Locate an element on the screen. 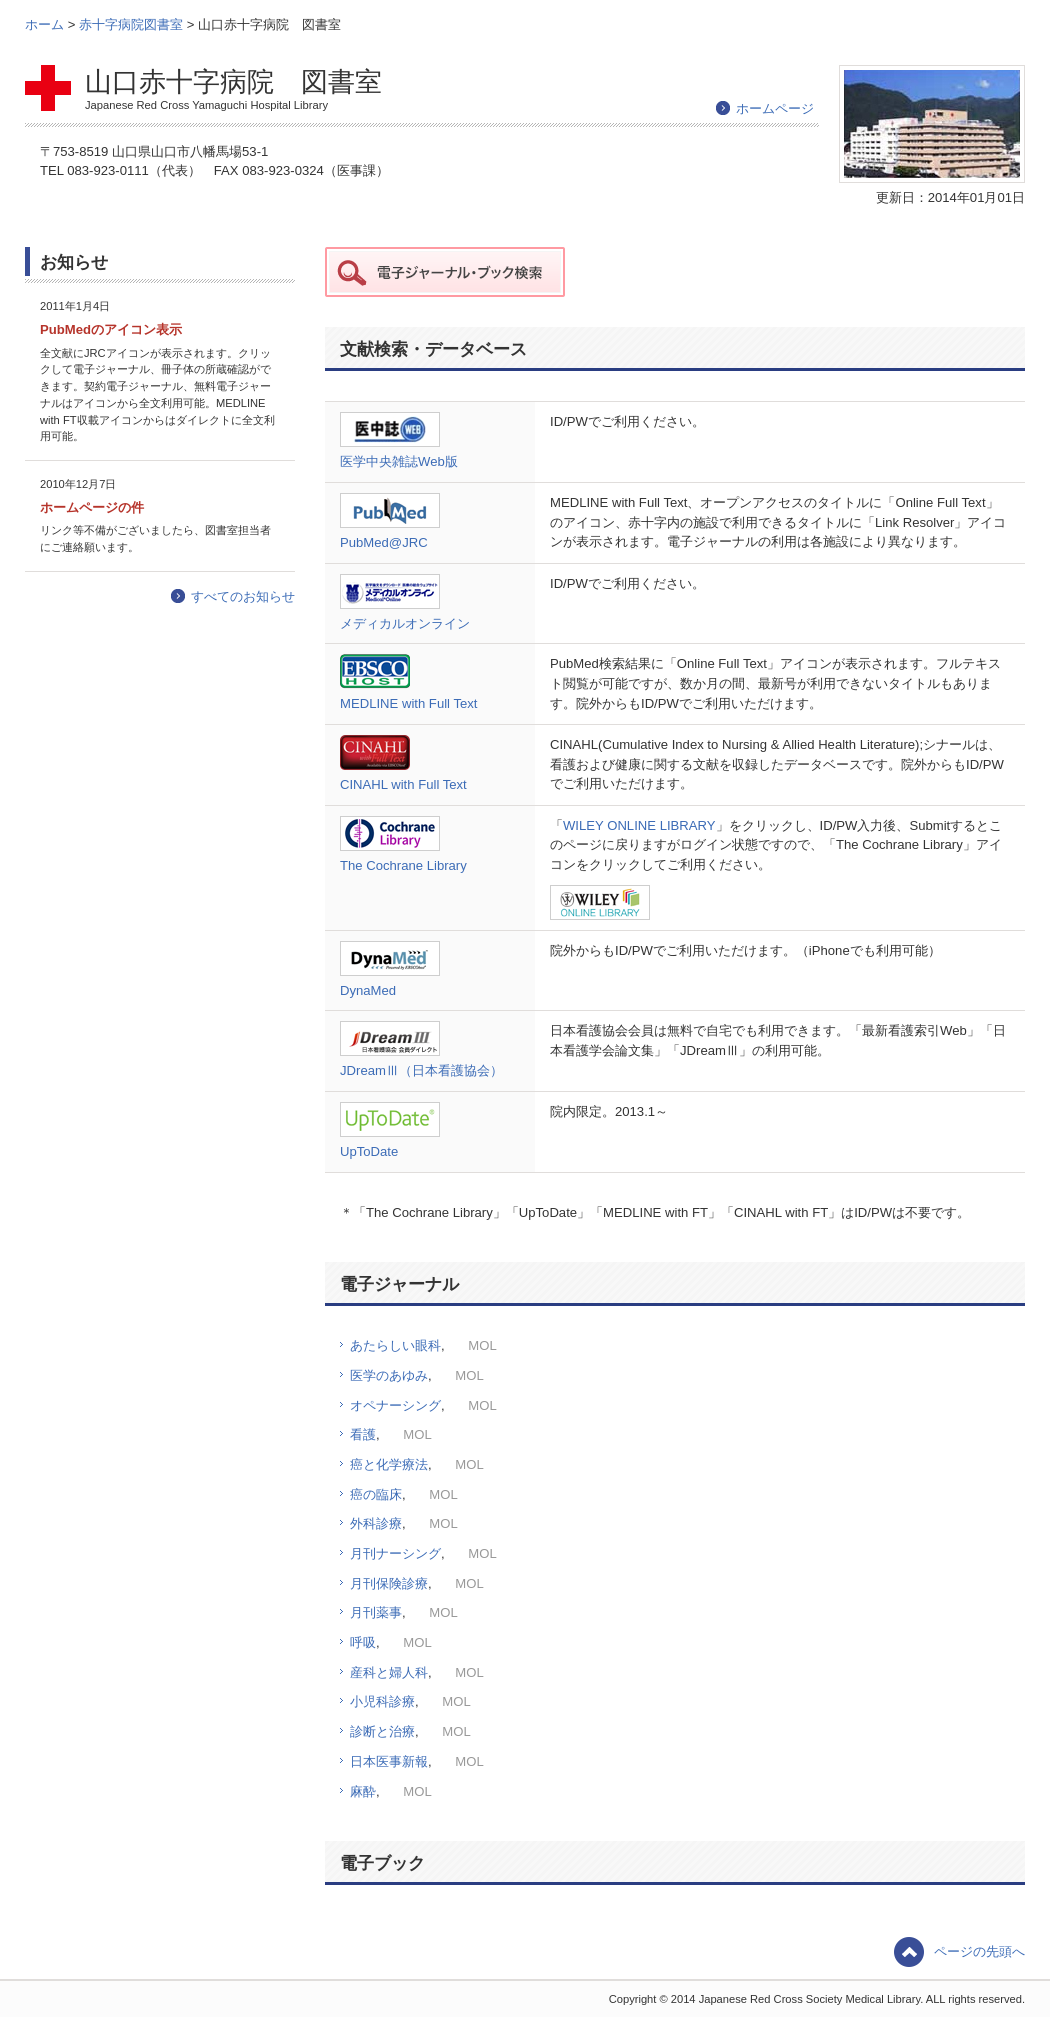 The height and width of the screenshot is (2017, 1050). 癌と化学療法 is located at coordinates (389, 1464).